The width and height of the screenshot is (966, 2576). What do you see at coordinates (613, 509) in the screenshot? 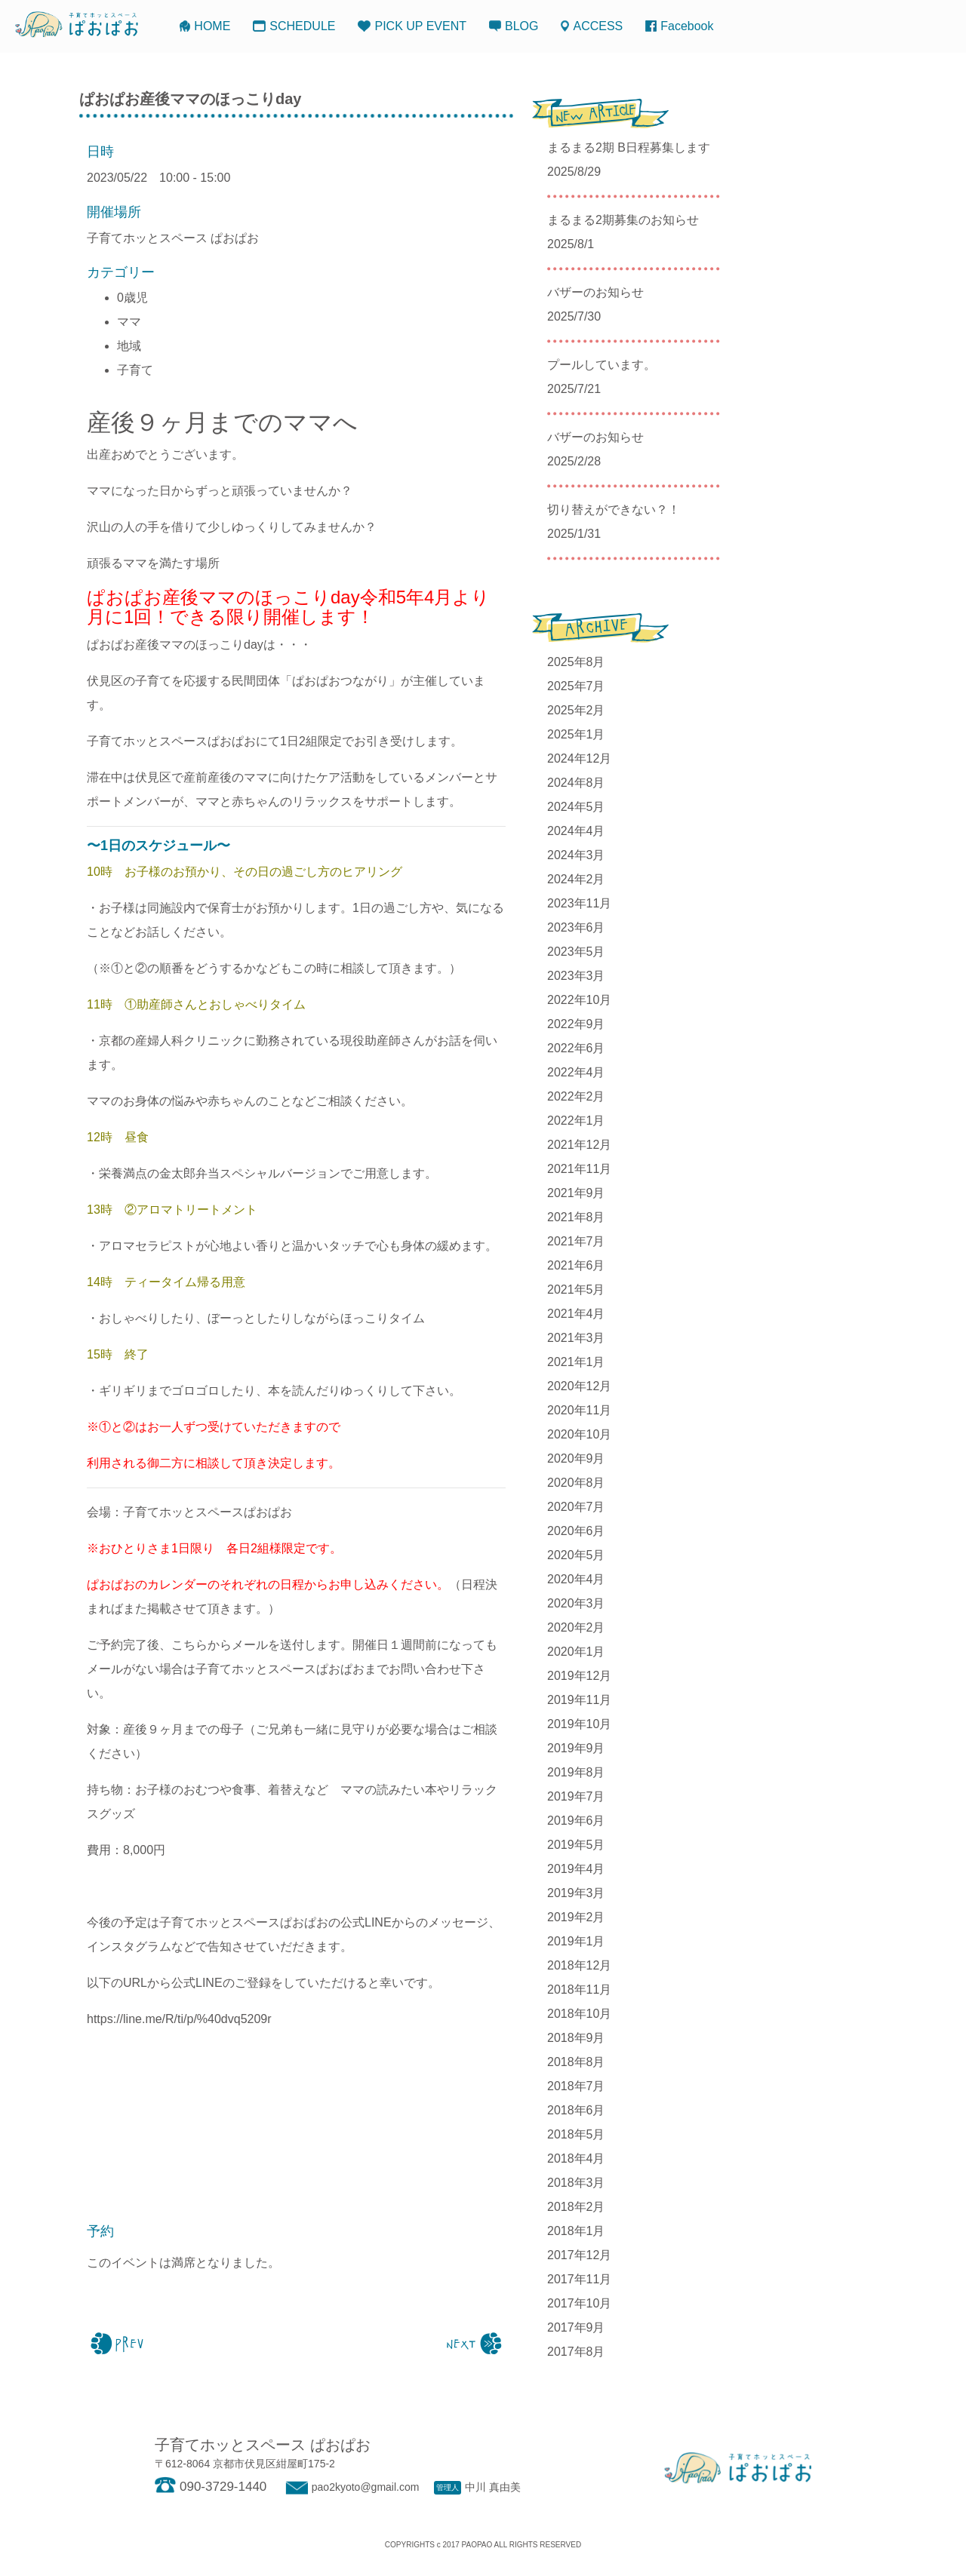
I see `切り替えができない？！` at bounding box center [613, 509].